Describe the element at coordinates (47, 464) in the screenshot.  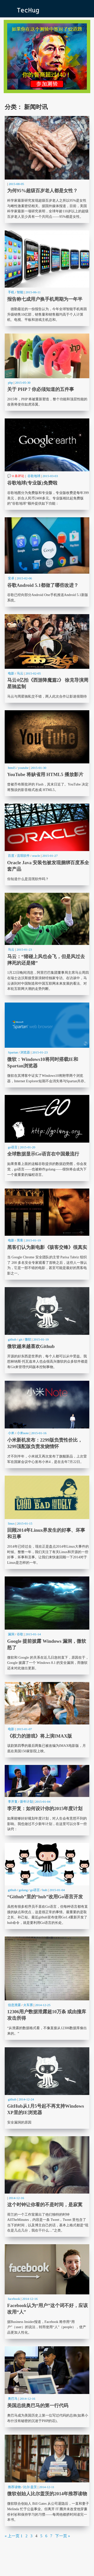
I see `谷歌地球(专业版)免费啦` at that location.